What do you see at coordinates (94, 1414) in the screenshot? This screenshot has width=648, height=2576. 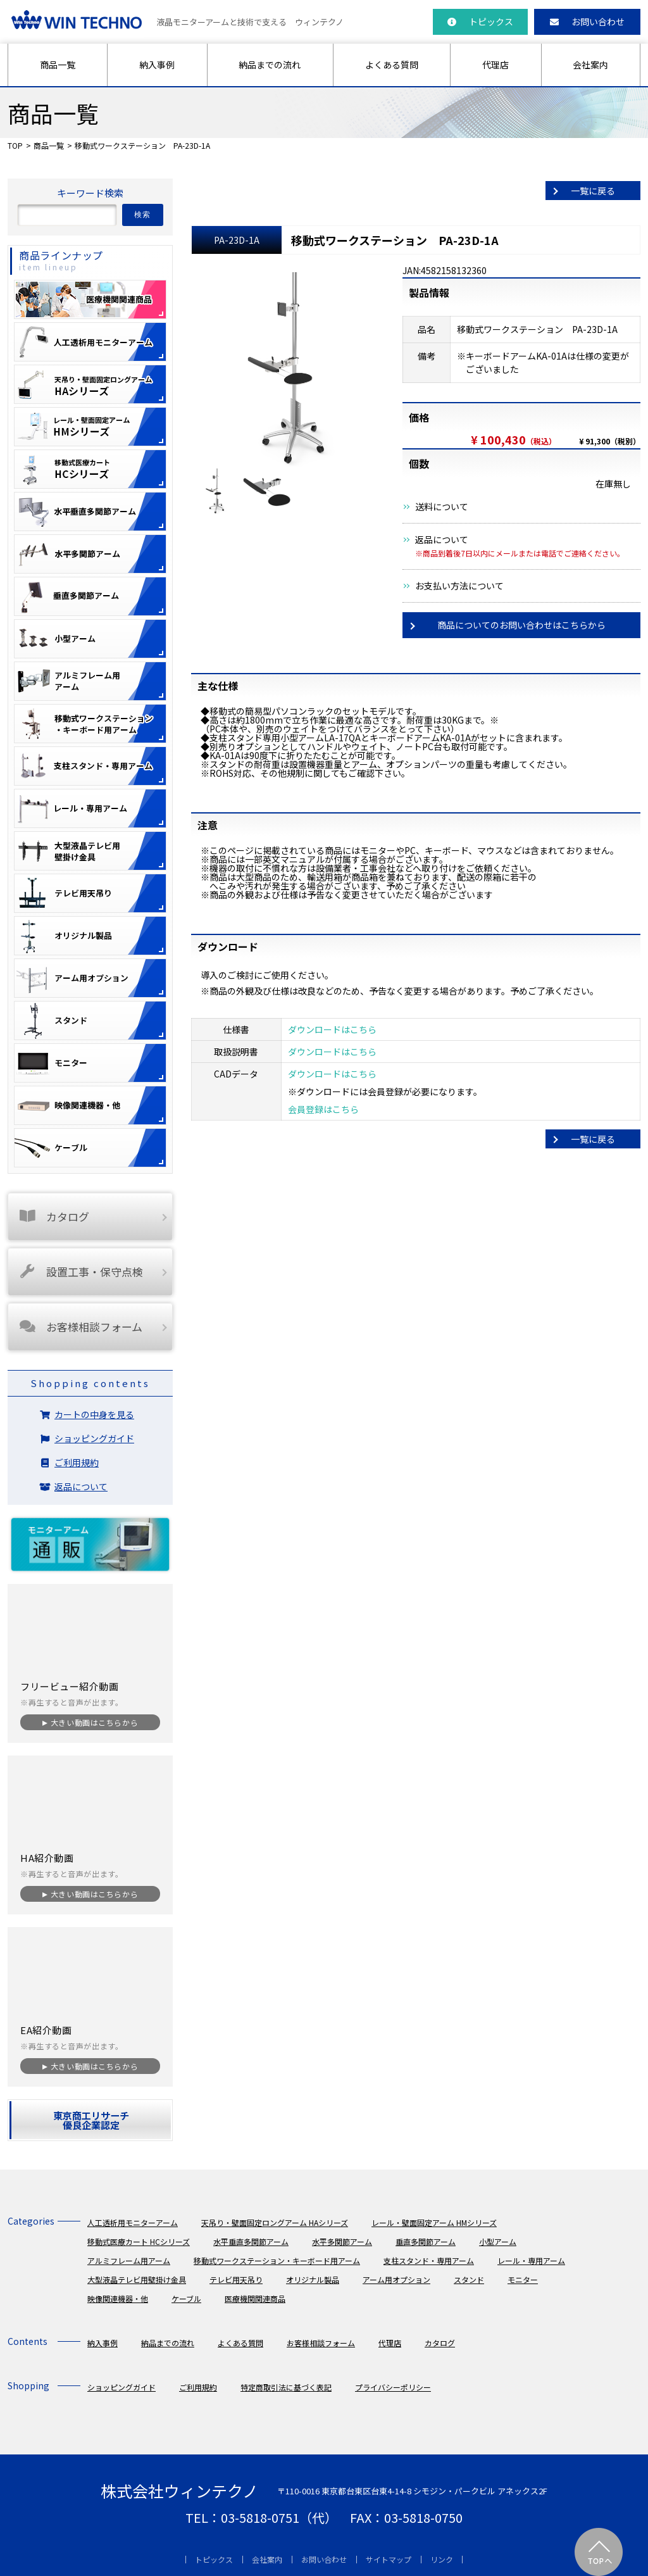 I see `カートの中身を見る` at bounding box center [94, 1414].